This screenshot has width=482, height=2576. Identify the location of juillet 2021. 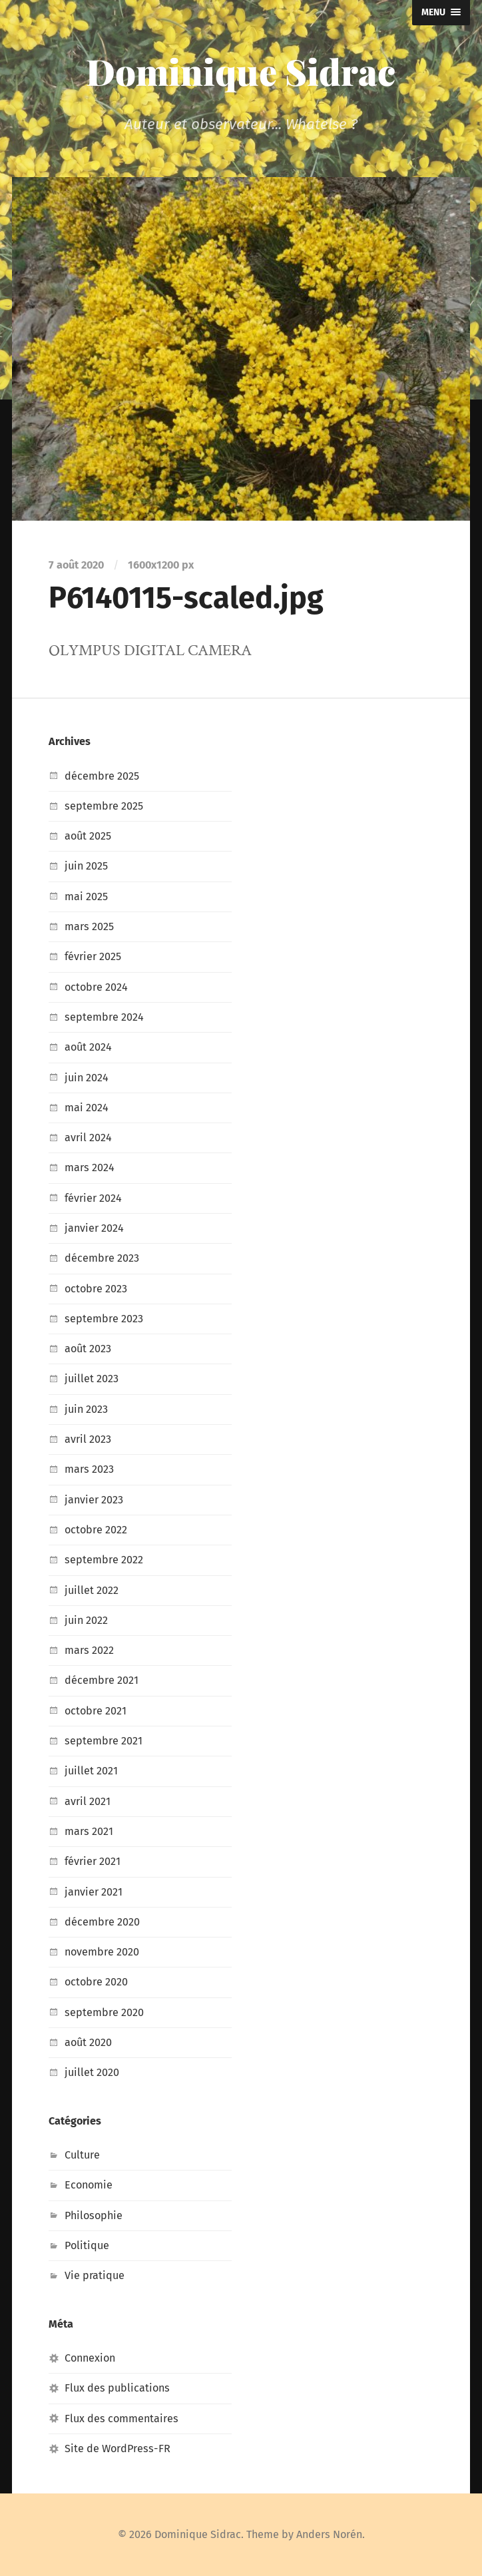
(91, 1770).